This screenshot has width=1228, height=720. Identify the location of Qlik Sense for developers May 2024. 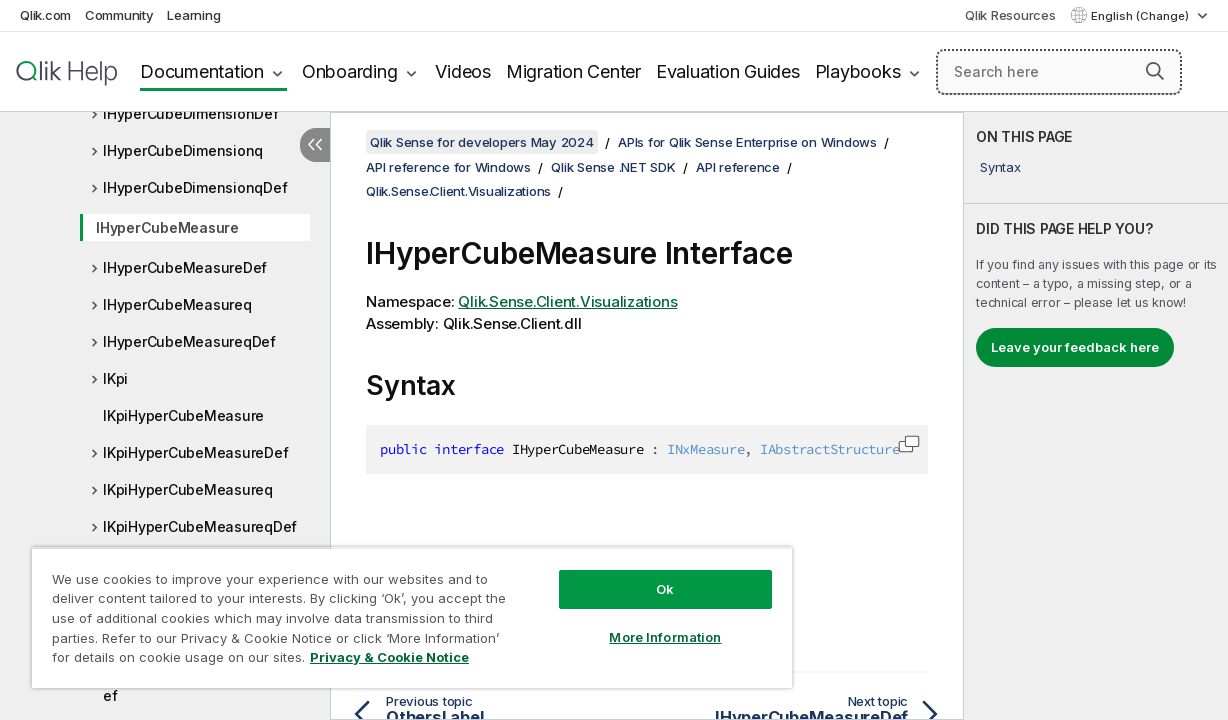
(482, 142).